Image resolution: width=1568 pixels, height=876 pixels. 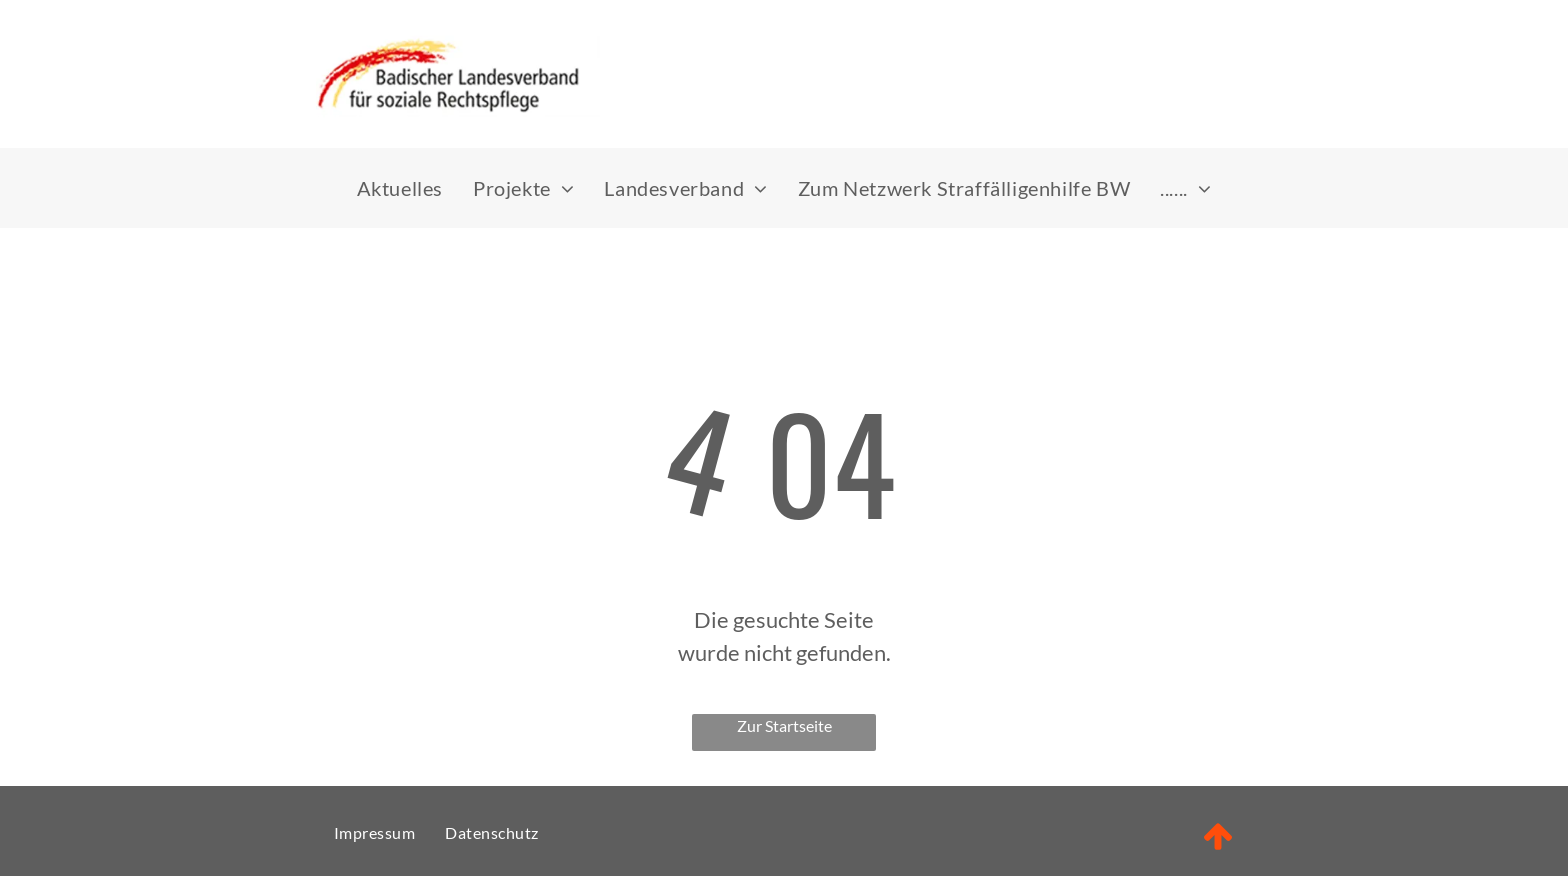 What do you see at coordinates (784, 725) in the screenshot?
I see `Zur Startseite` at bounding box center [784, 725].